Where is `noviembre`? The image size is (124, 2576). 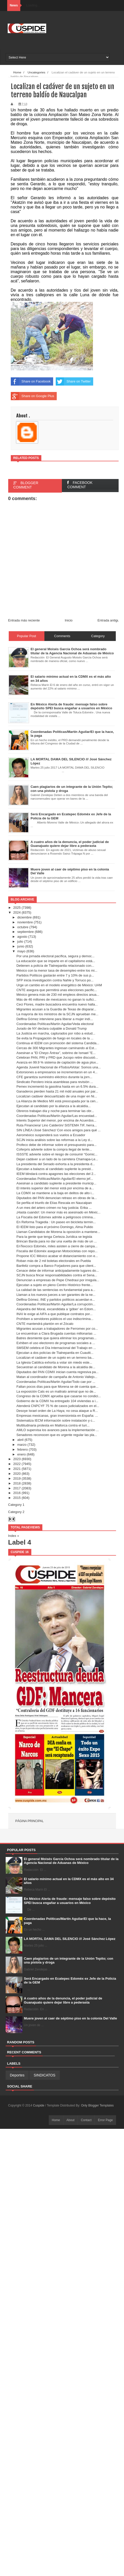
noviembre is located at coordinates (25, 922).